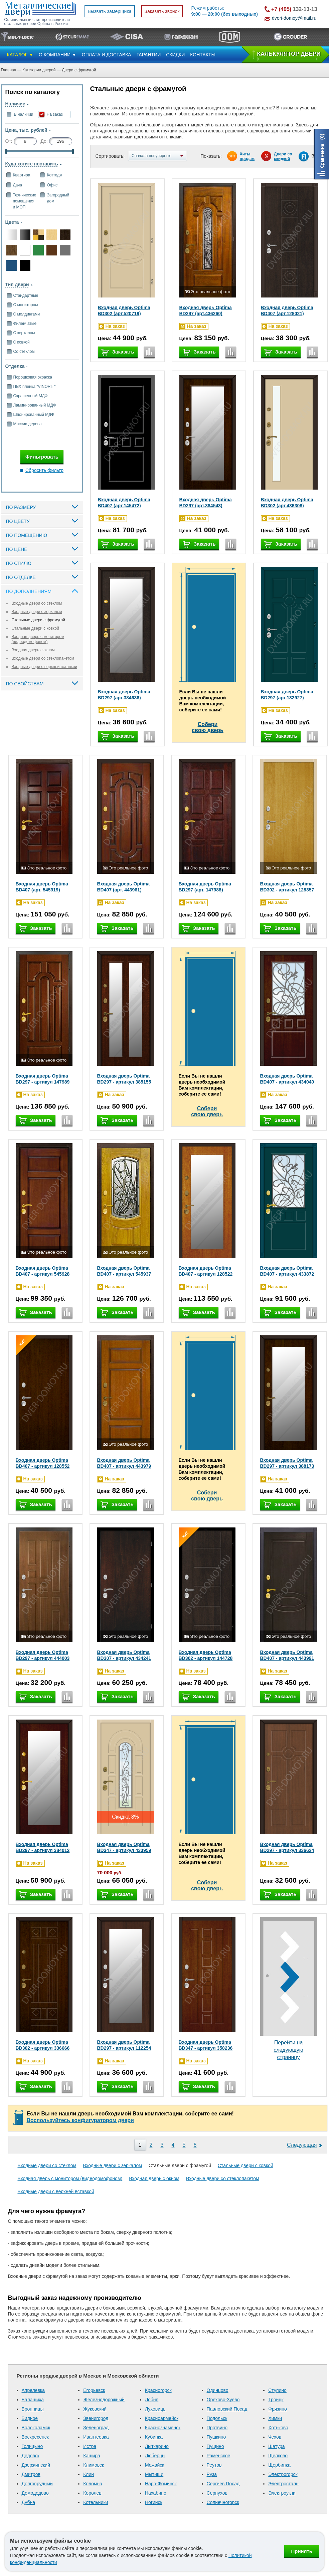  What do you see at coordinates (149, 54) in the screenshot?
I see `ГАРАНТИИ` at bounding box center [149, 54].